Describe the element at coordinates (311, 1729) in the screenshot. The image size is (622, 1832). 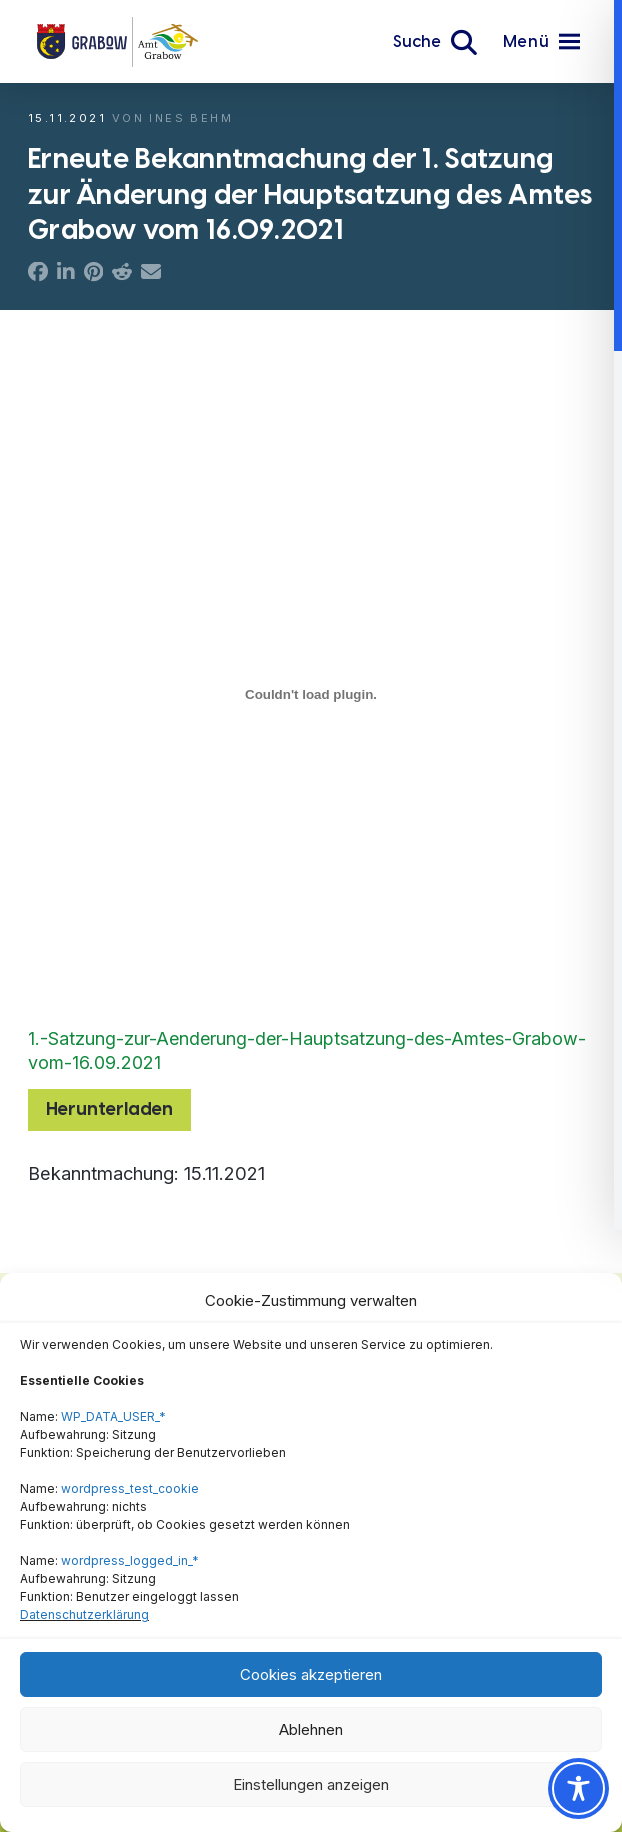
I see `Ablehnen` at that location.